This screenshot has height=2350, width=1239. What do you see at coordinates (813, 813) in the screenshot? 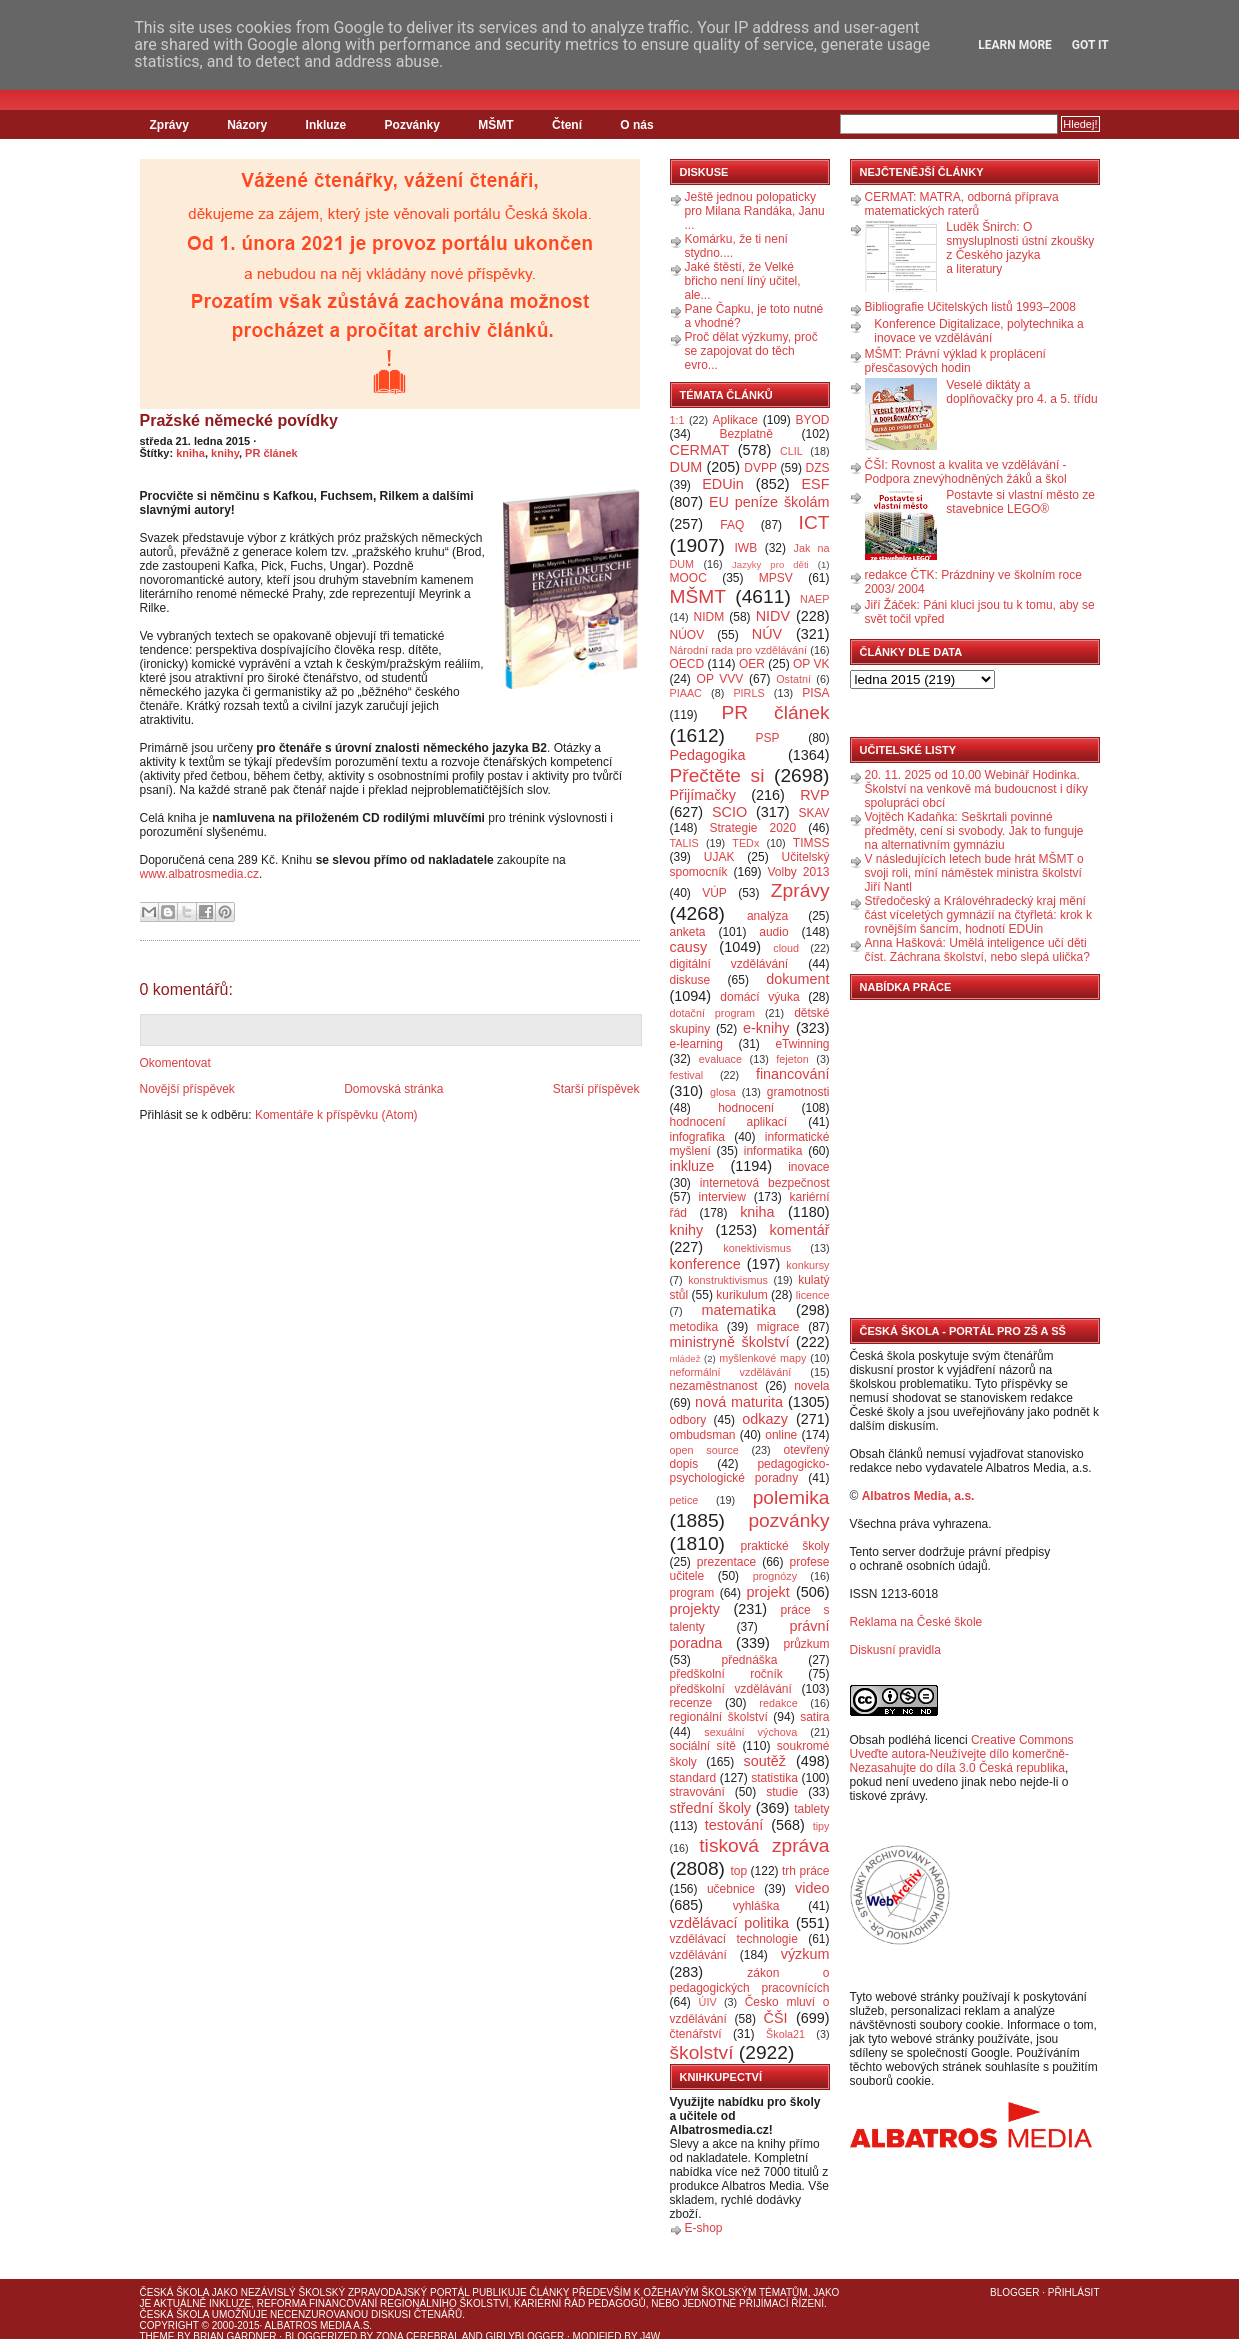
I see `SKAV` at bounding box center [813, 813].